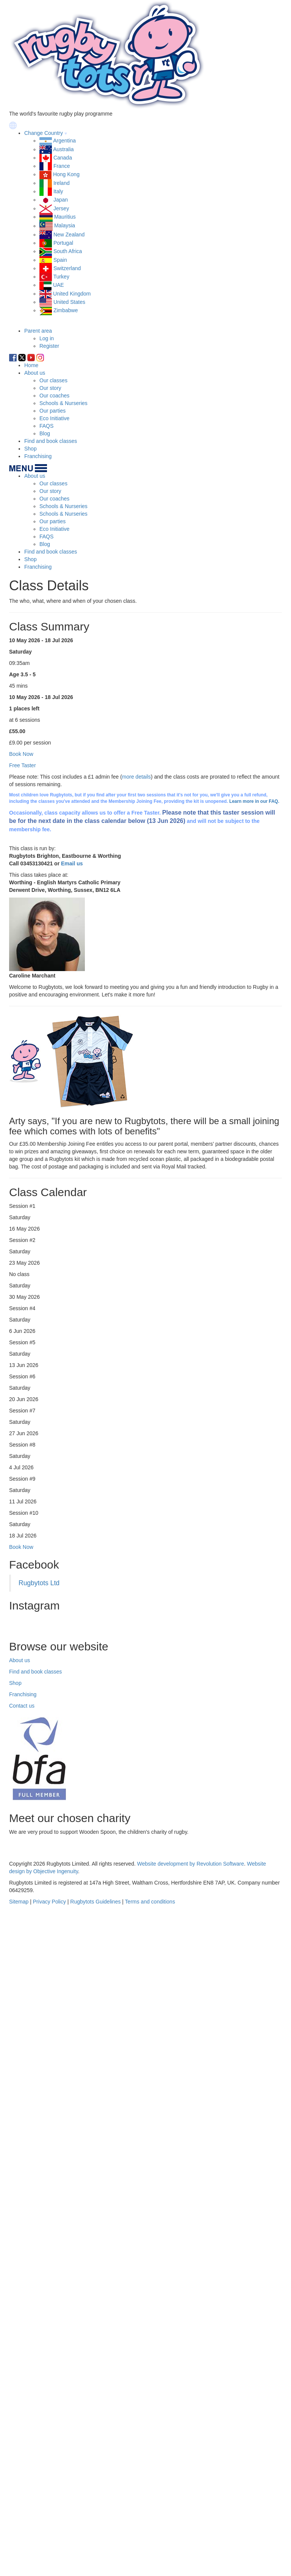 This screenshot has width=291, height=2576. What do you see at coordinates (66, 174) in the screenshot?
I see `Hong Kong` at bounding box center [66, 174].